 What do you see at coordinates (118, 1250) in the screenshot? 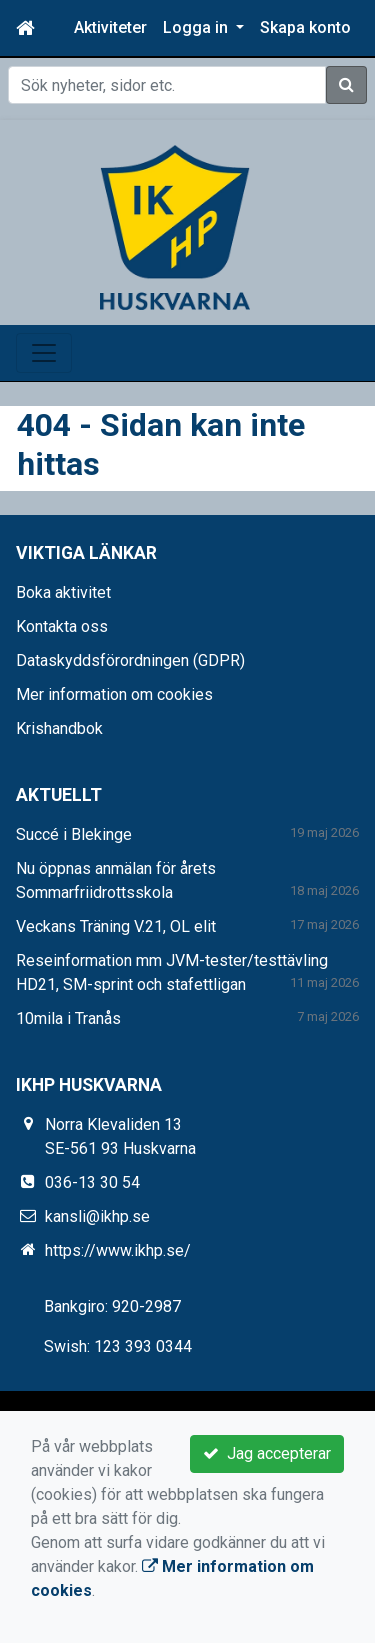
I see `https://www.ikhp.se/` at bounding box center [118, 1250].